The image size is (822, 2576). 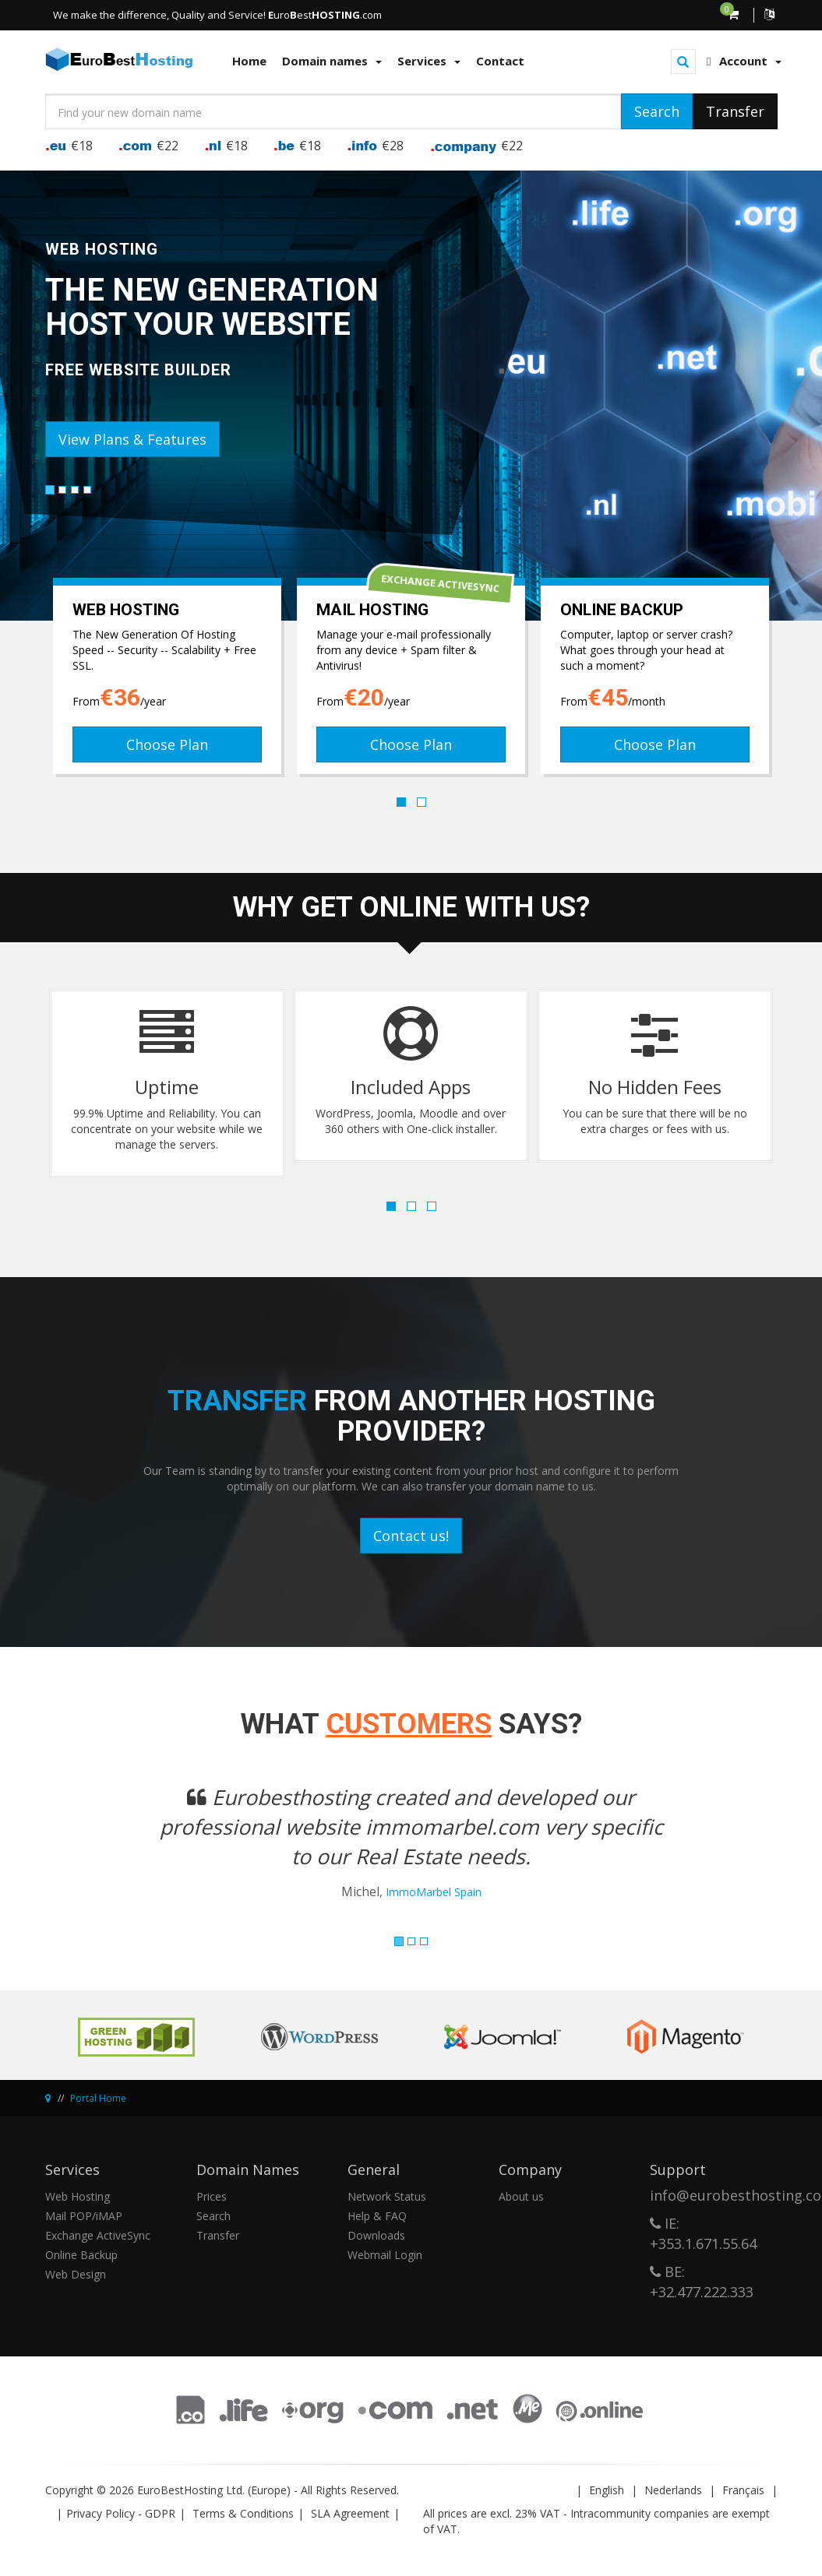 What do you see at coordinates (243, 2513) in the screenshot?
I see `Terms & Conditions` at bounding box center [243, 2513].